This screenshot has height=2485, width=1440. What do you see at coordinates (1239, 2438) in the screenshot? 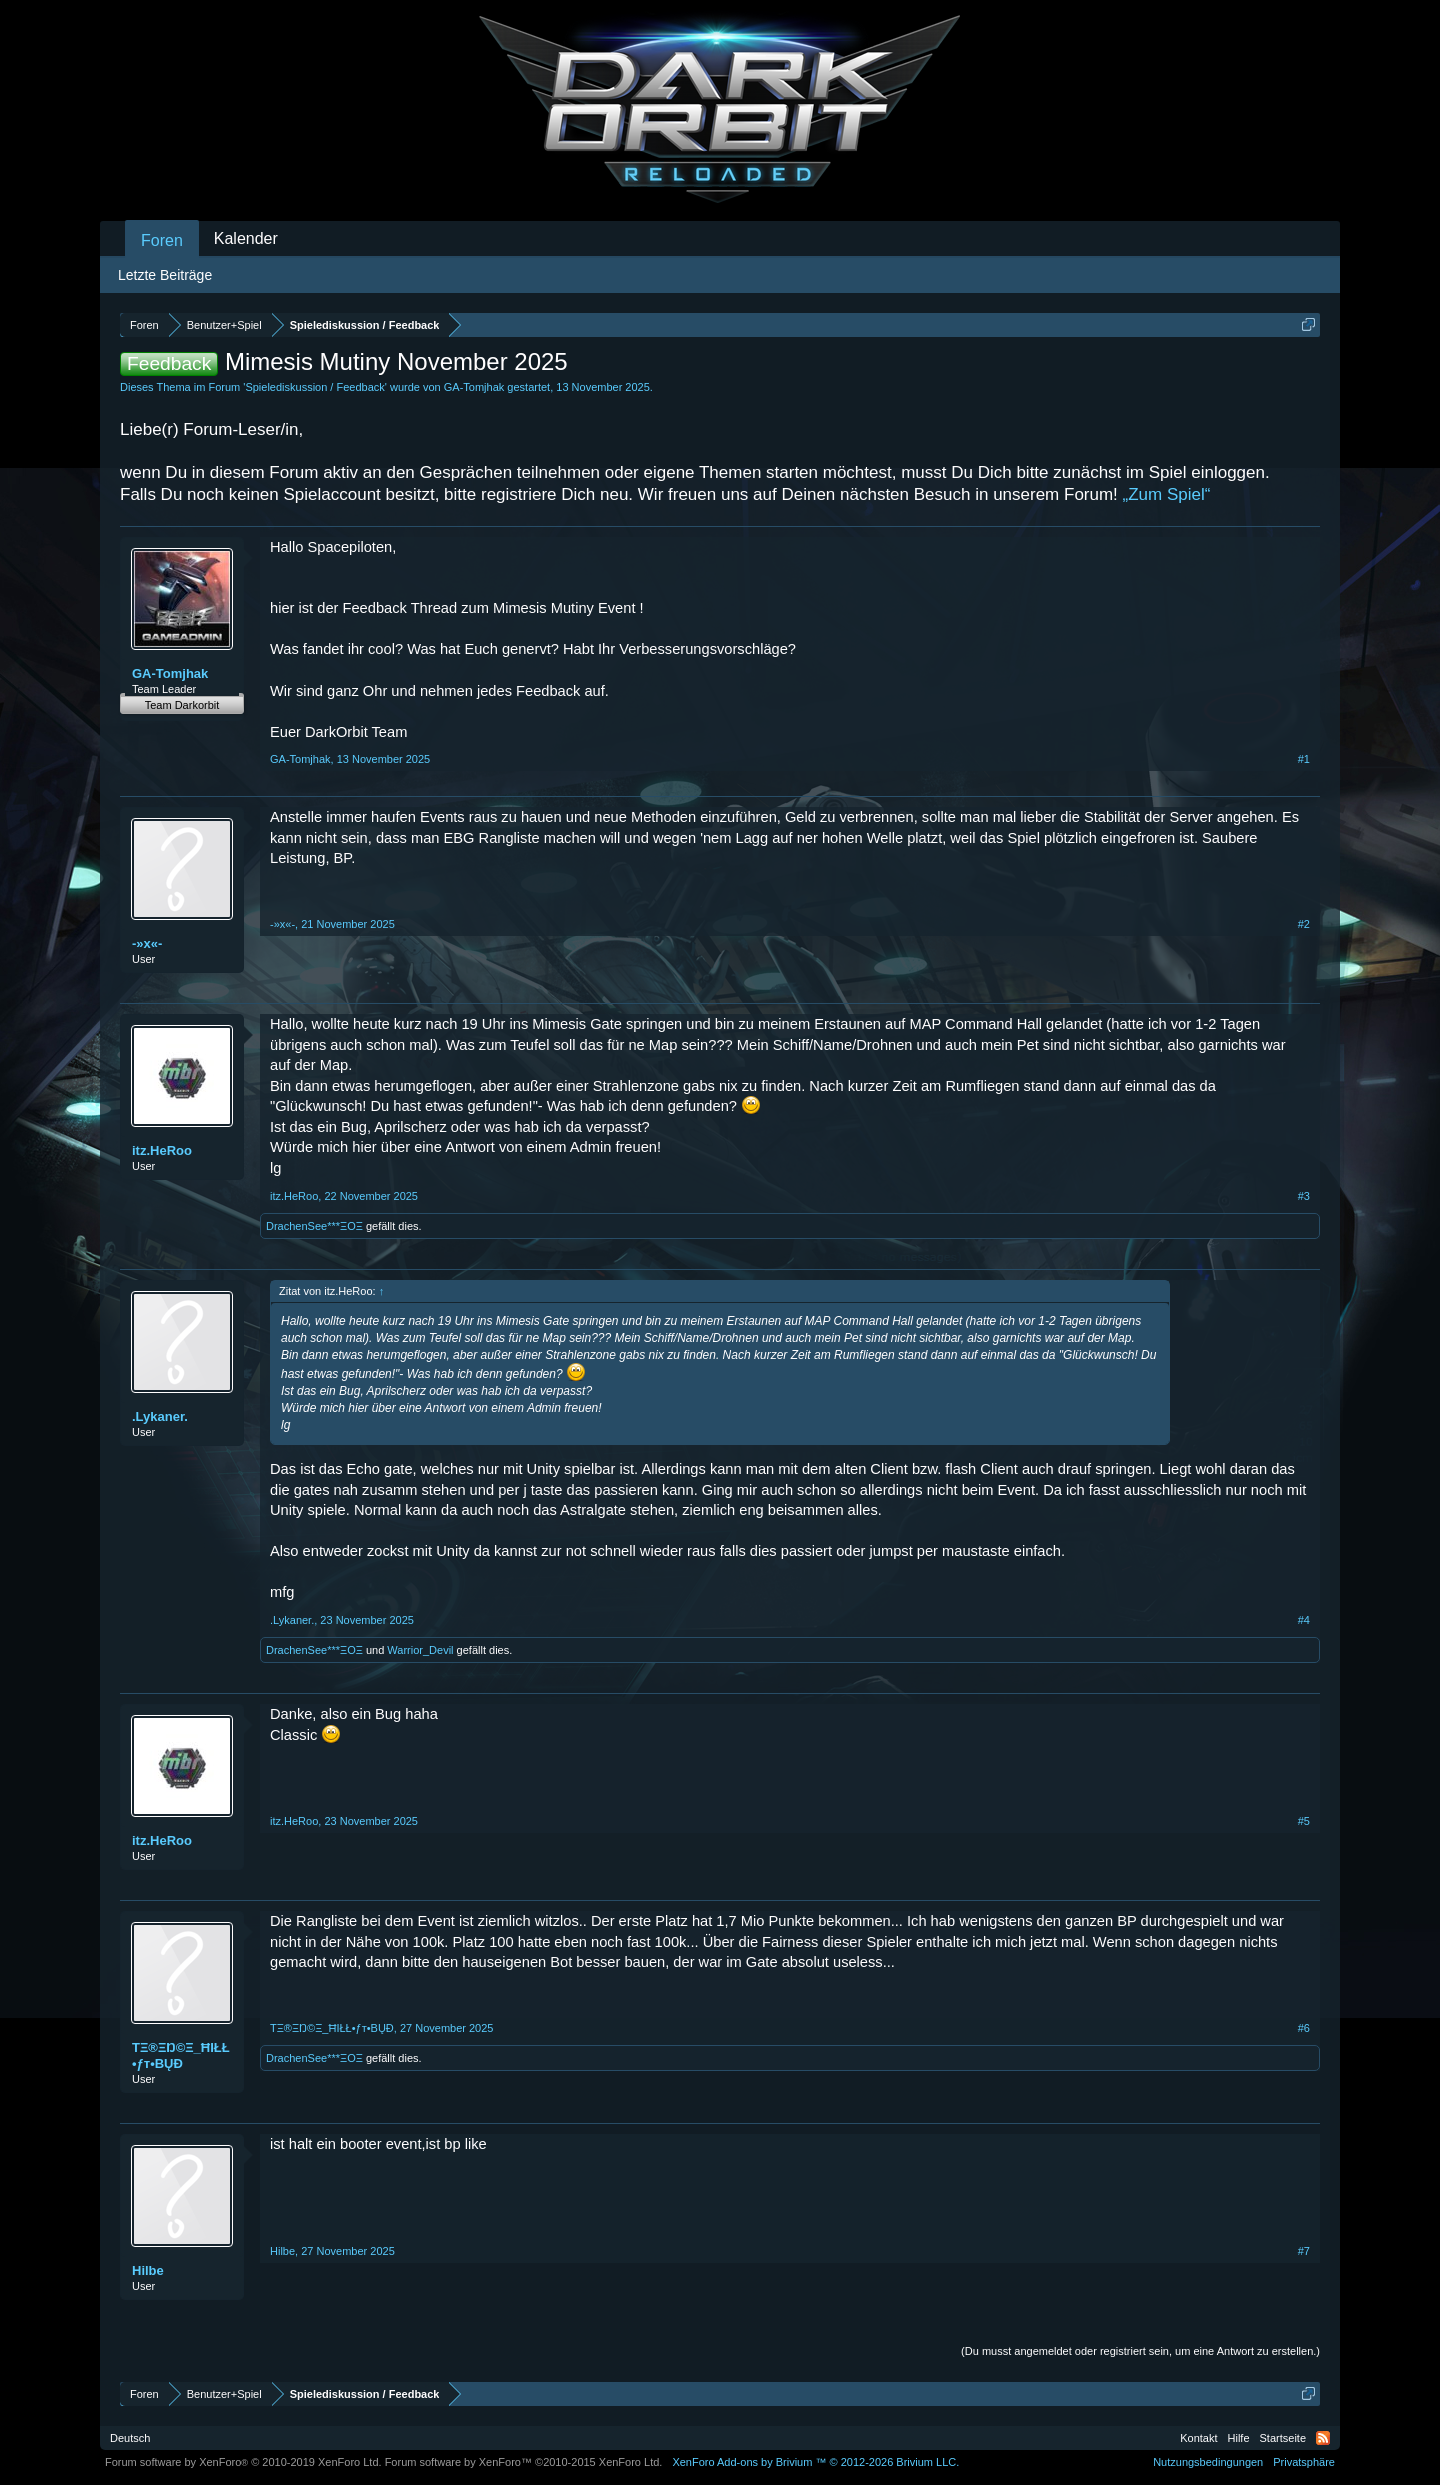
I see `Hilfe` at bounding box center [1239, 2438].